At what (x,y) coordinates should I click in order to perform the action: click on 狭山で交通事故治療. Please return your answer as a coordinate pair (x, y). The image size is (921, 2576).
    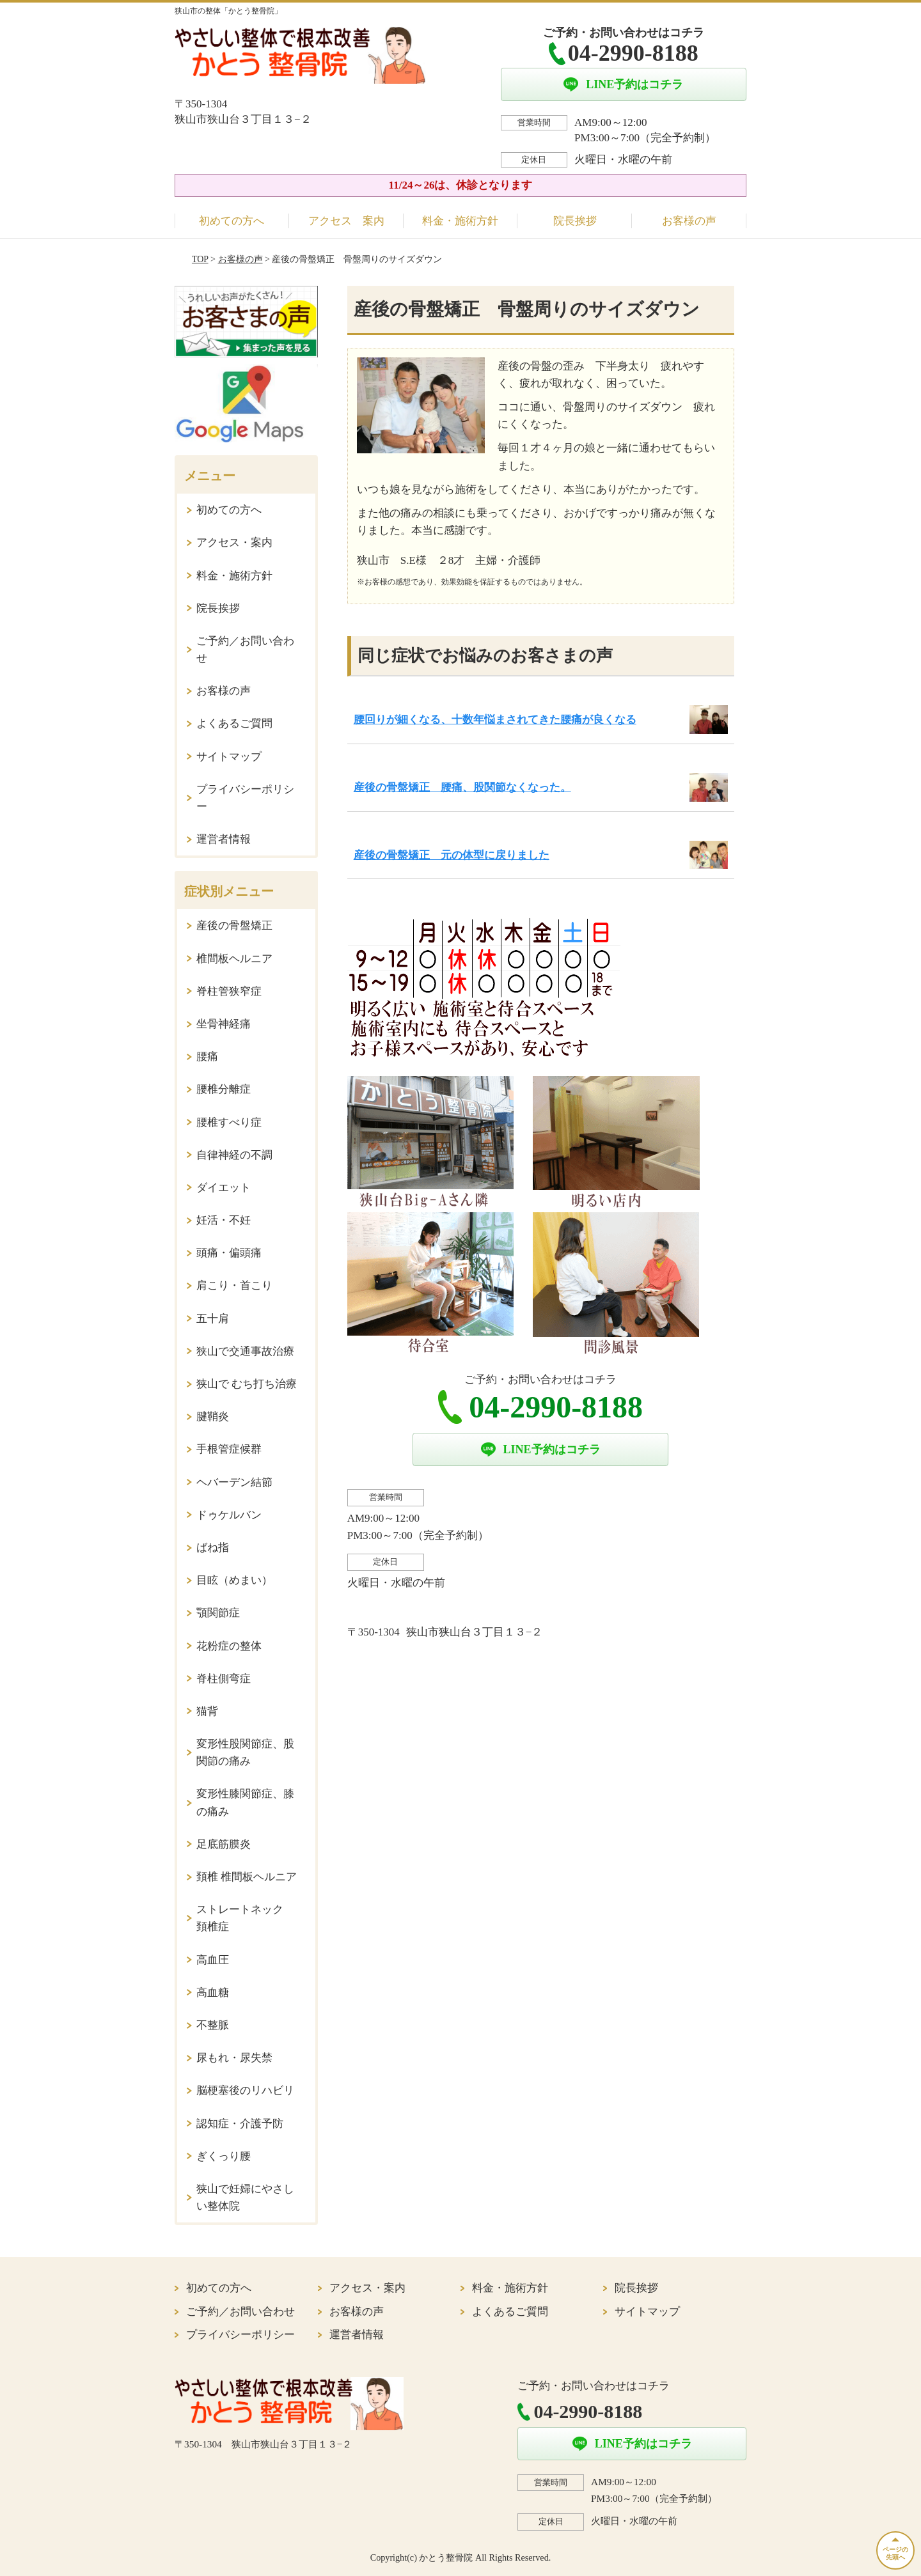
    Looking at the image, I should click on (245, 1351).